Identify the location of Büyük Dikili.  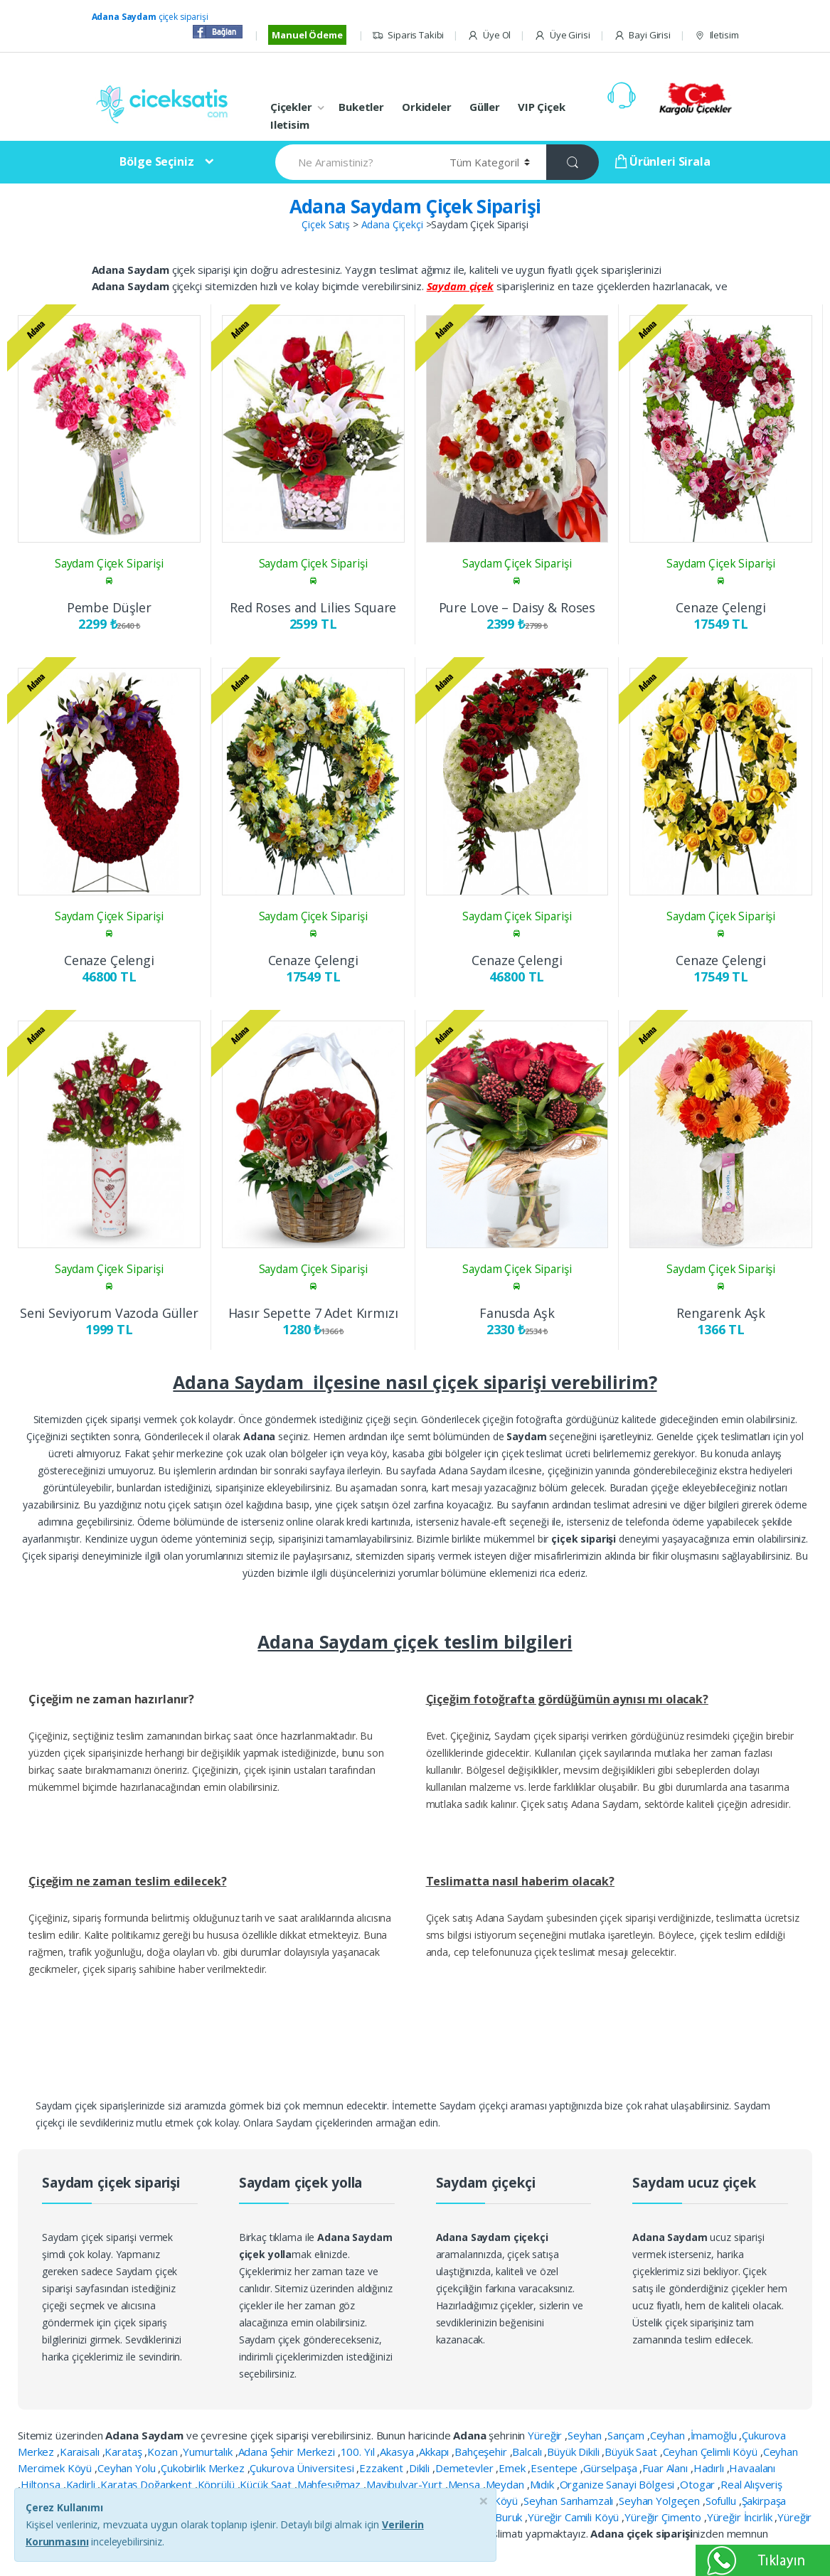
(574, 2451).